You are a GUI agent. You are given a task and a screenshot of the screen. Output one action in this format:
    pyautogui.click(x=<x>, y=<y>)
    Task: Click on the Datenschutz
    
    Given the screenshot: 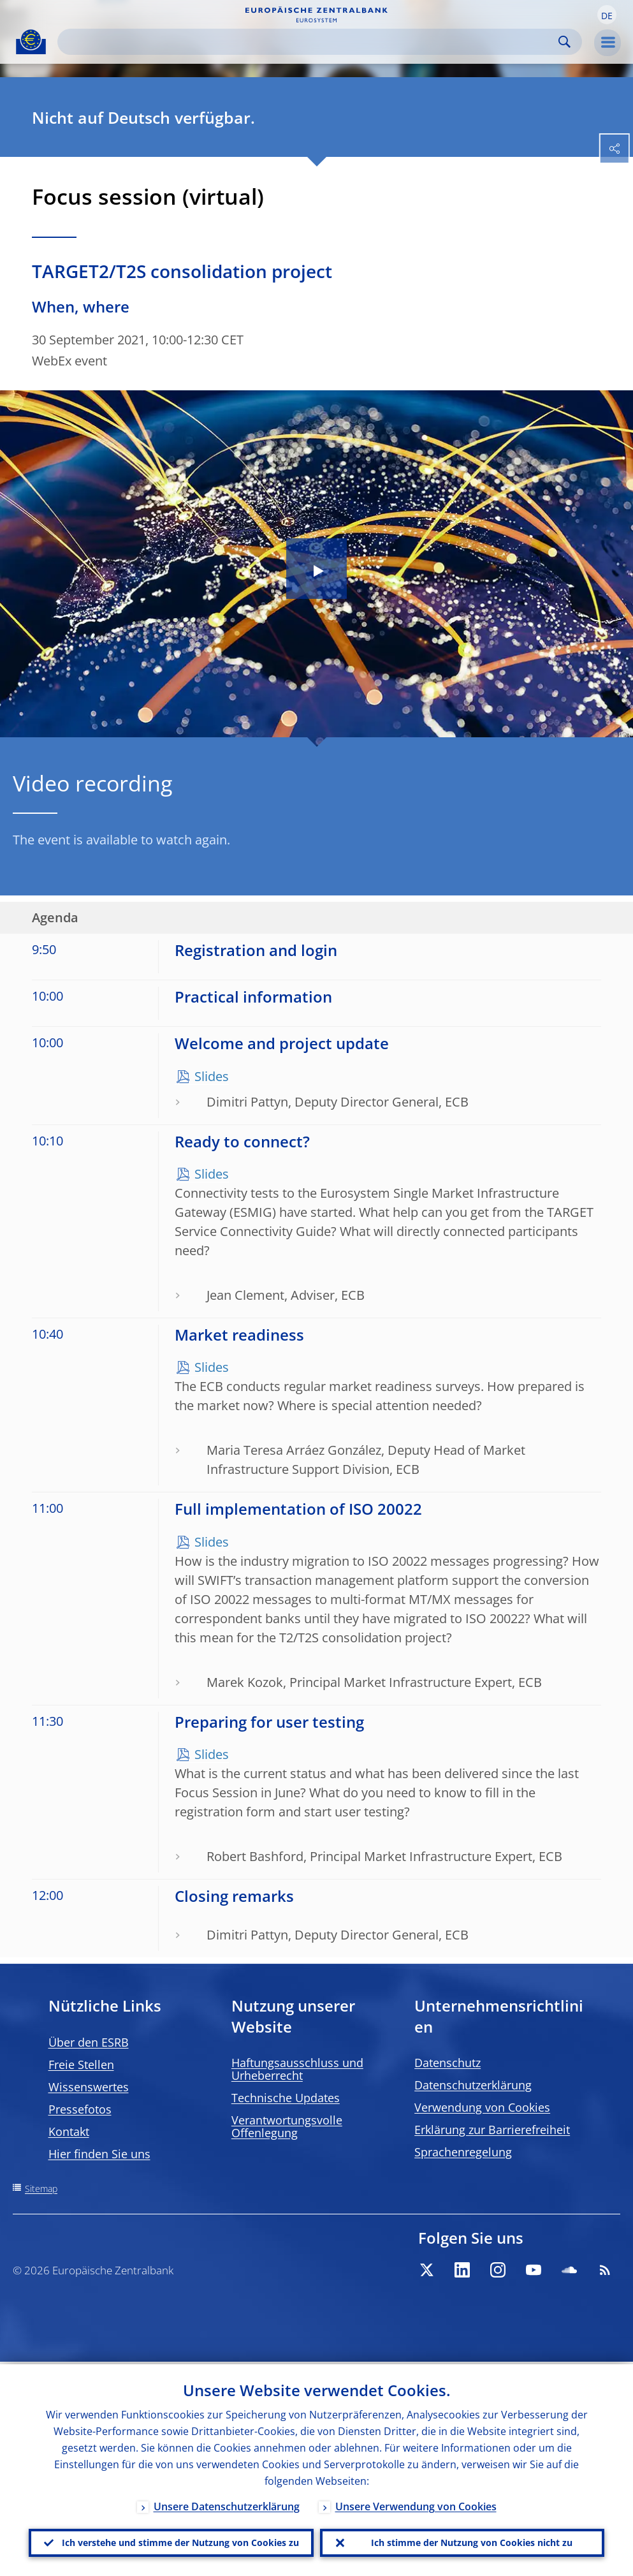 What is the action you would take?
    pyautogui.click(x=447, y=2062)
    